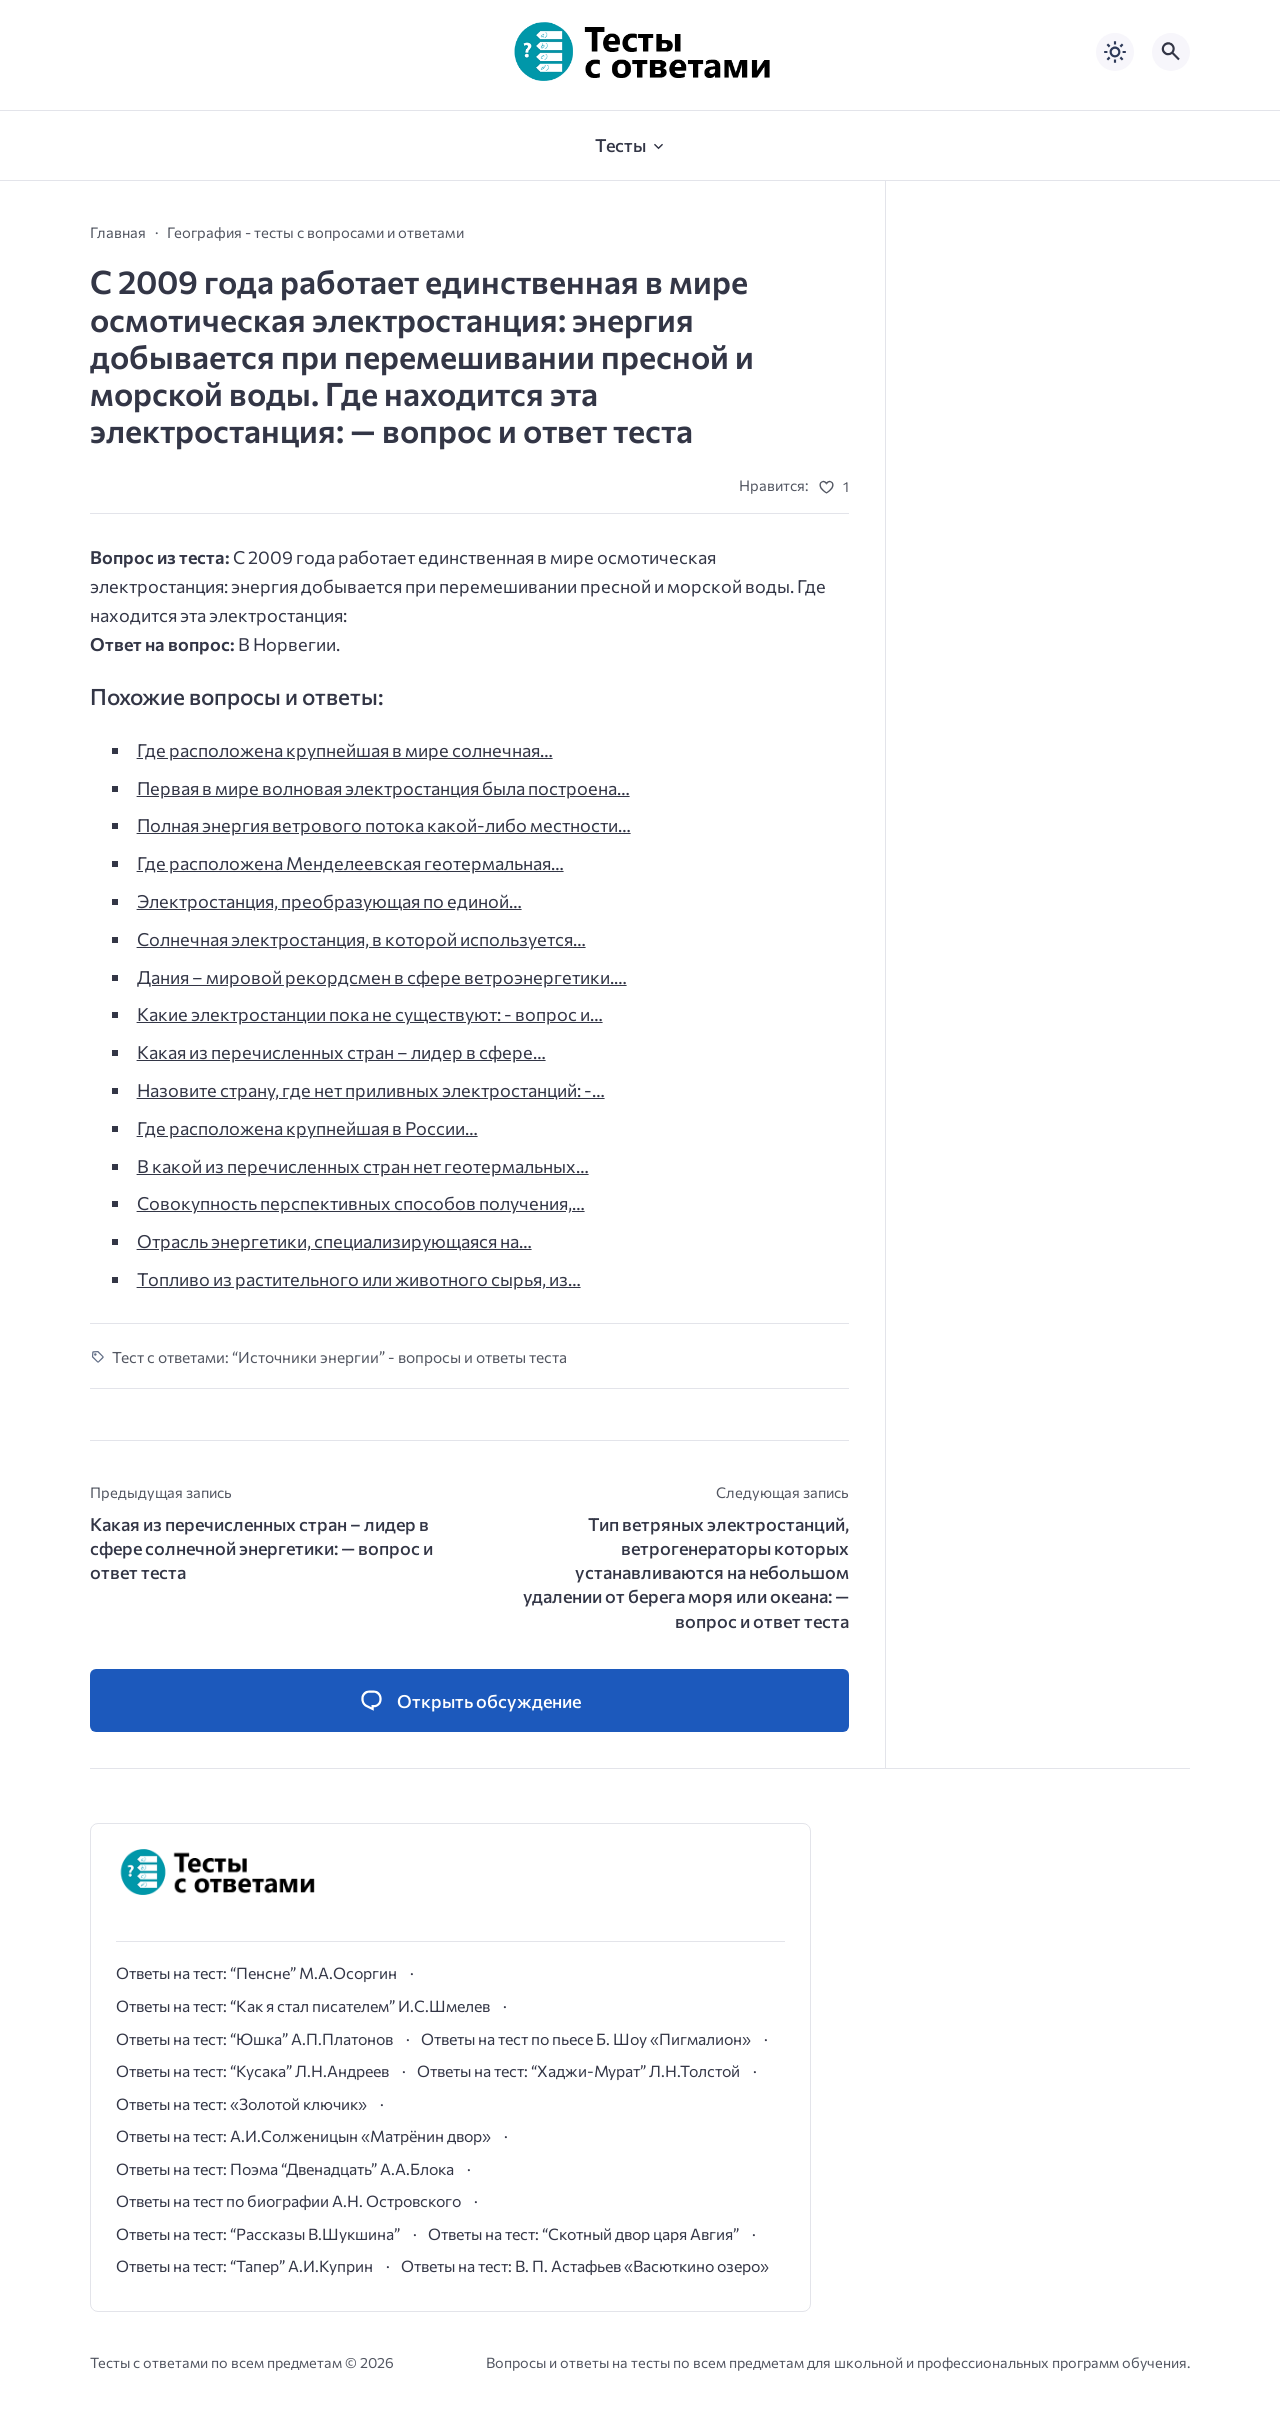 The height and width of the screenshot is (2413, 1280). Describe the element at coordinates (303, 2005) in the screenshot. I see `Ответы на тест: “Как я стал писателем” И.С.Шмелев` at that location.